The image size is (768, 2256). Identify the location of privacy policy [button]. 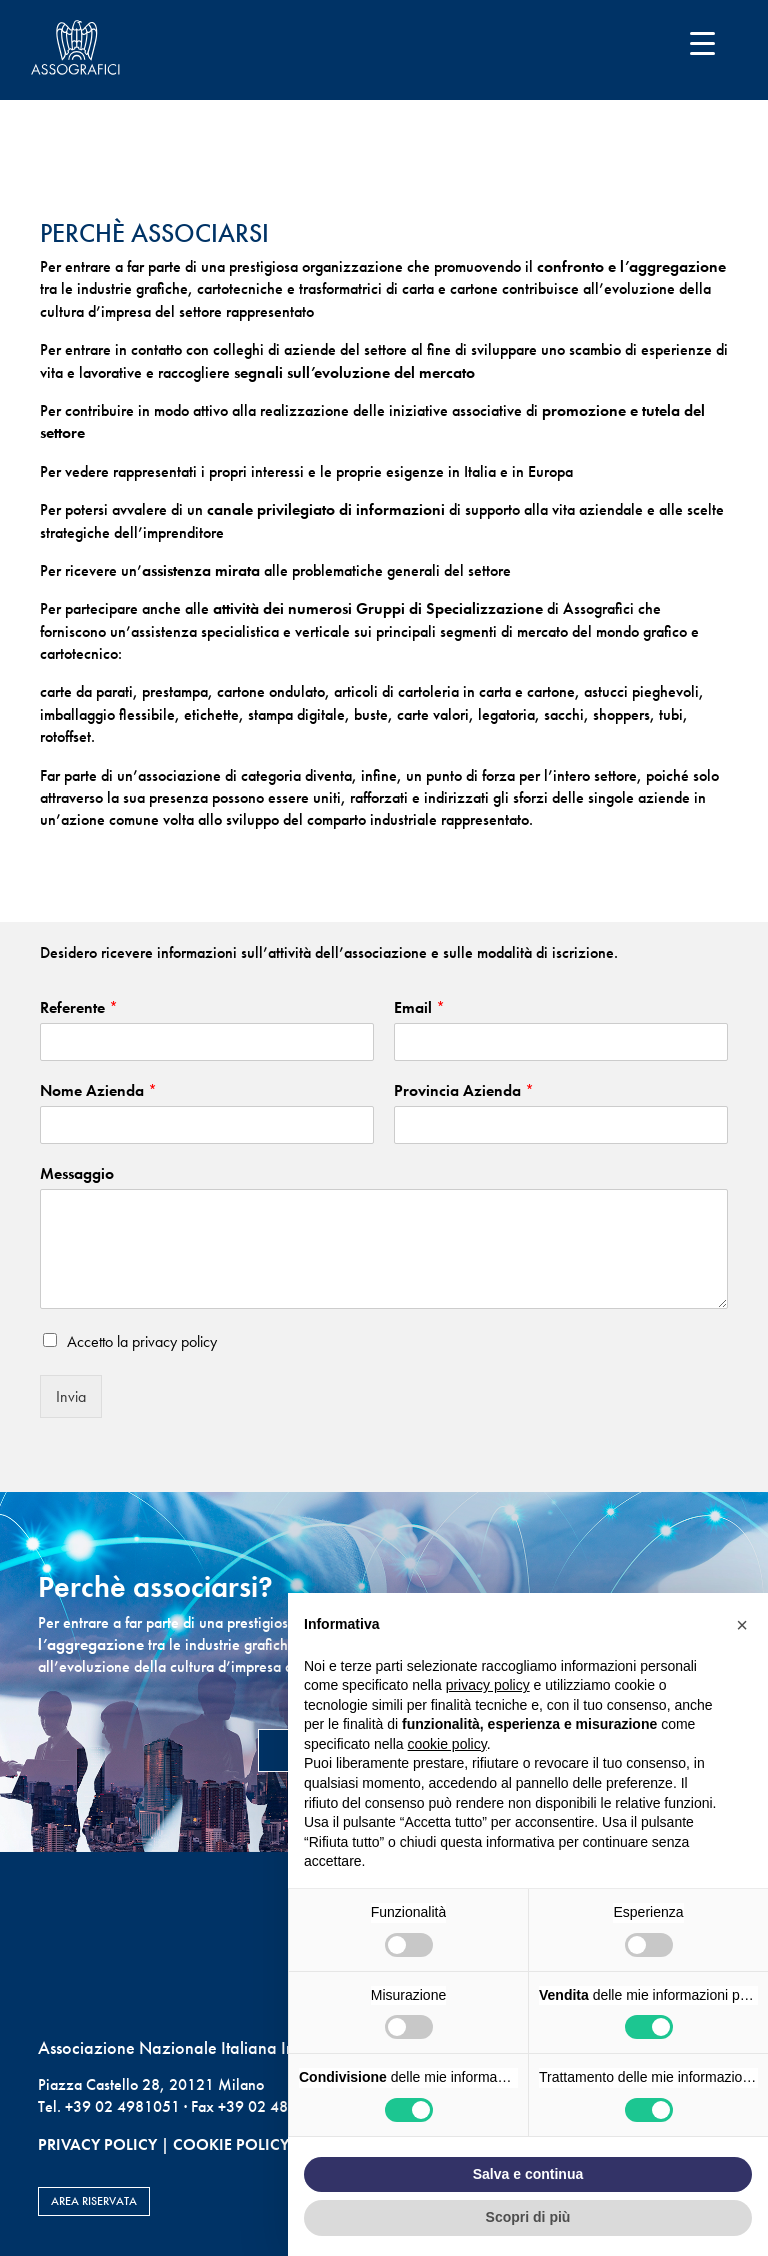
(488, 1685).